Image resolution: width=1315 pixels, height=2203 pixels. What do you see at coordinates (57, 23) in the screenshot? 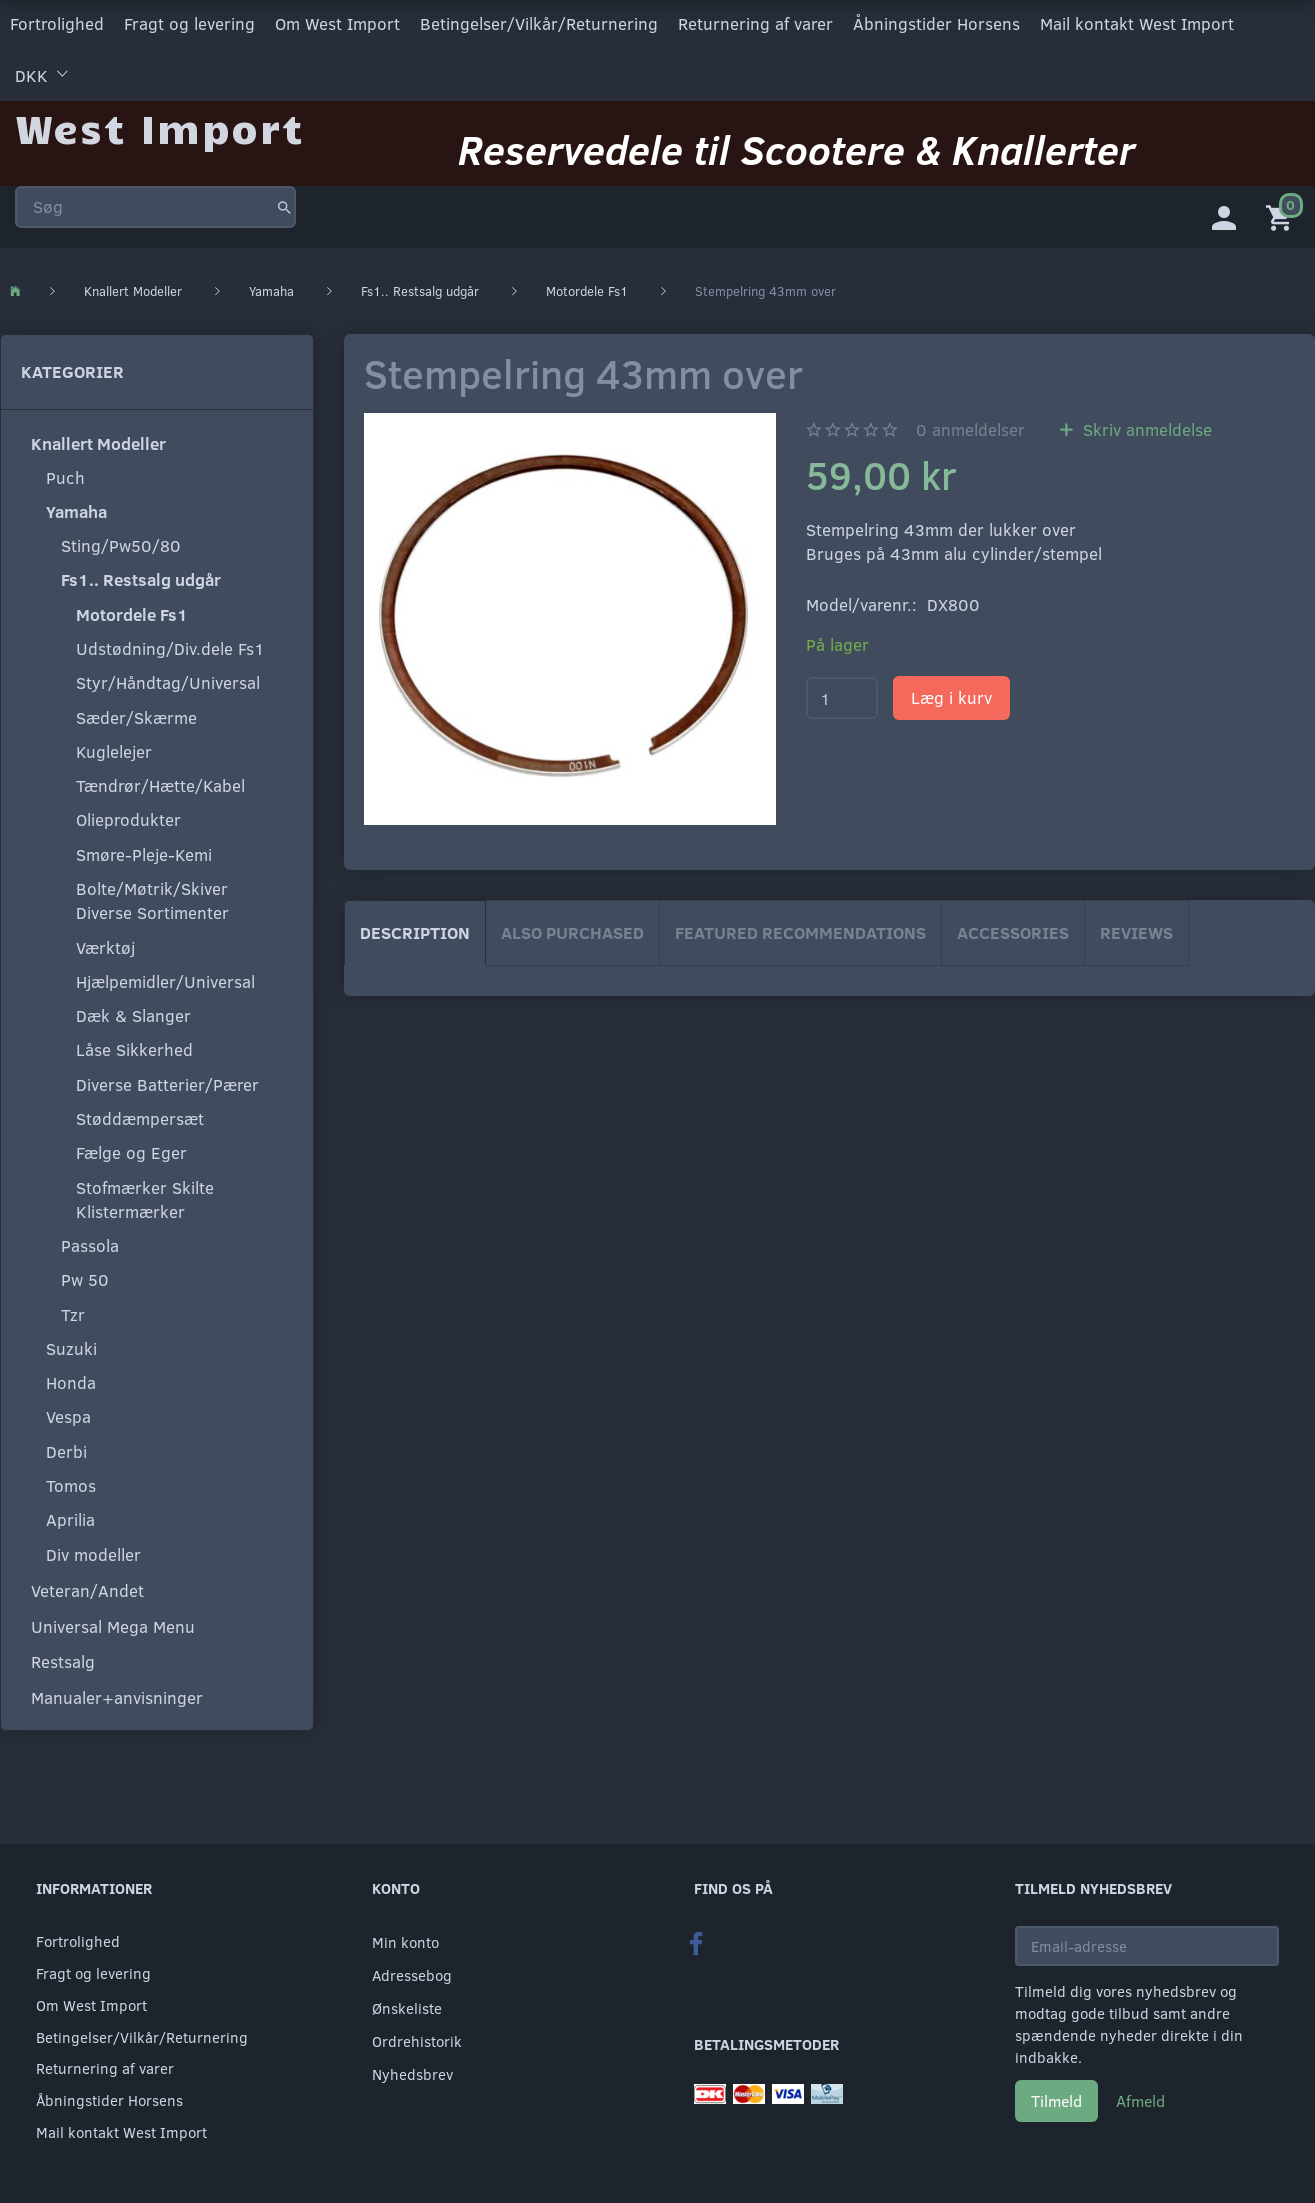
I see `Fortrolighed` at bounding box center [57, 23].